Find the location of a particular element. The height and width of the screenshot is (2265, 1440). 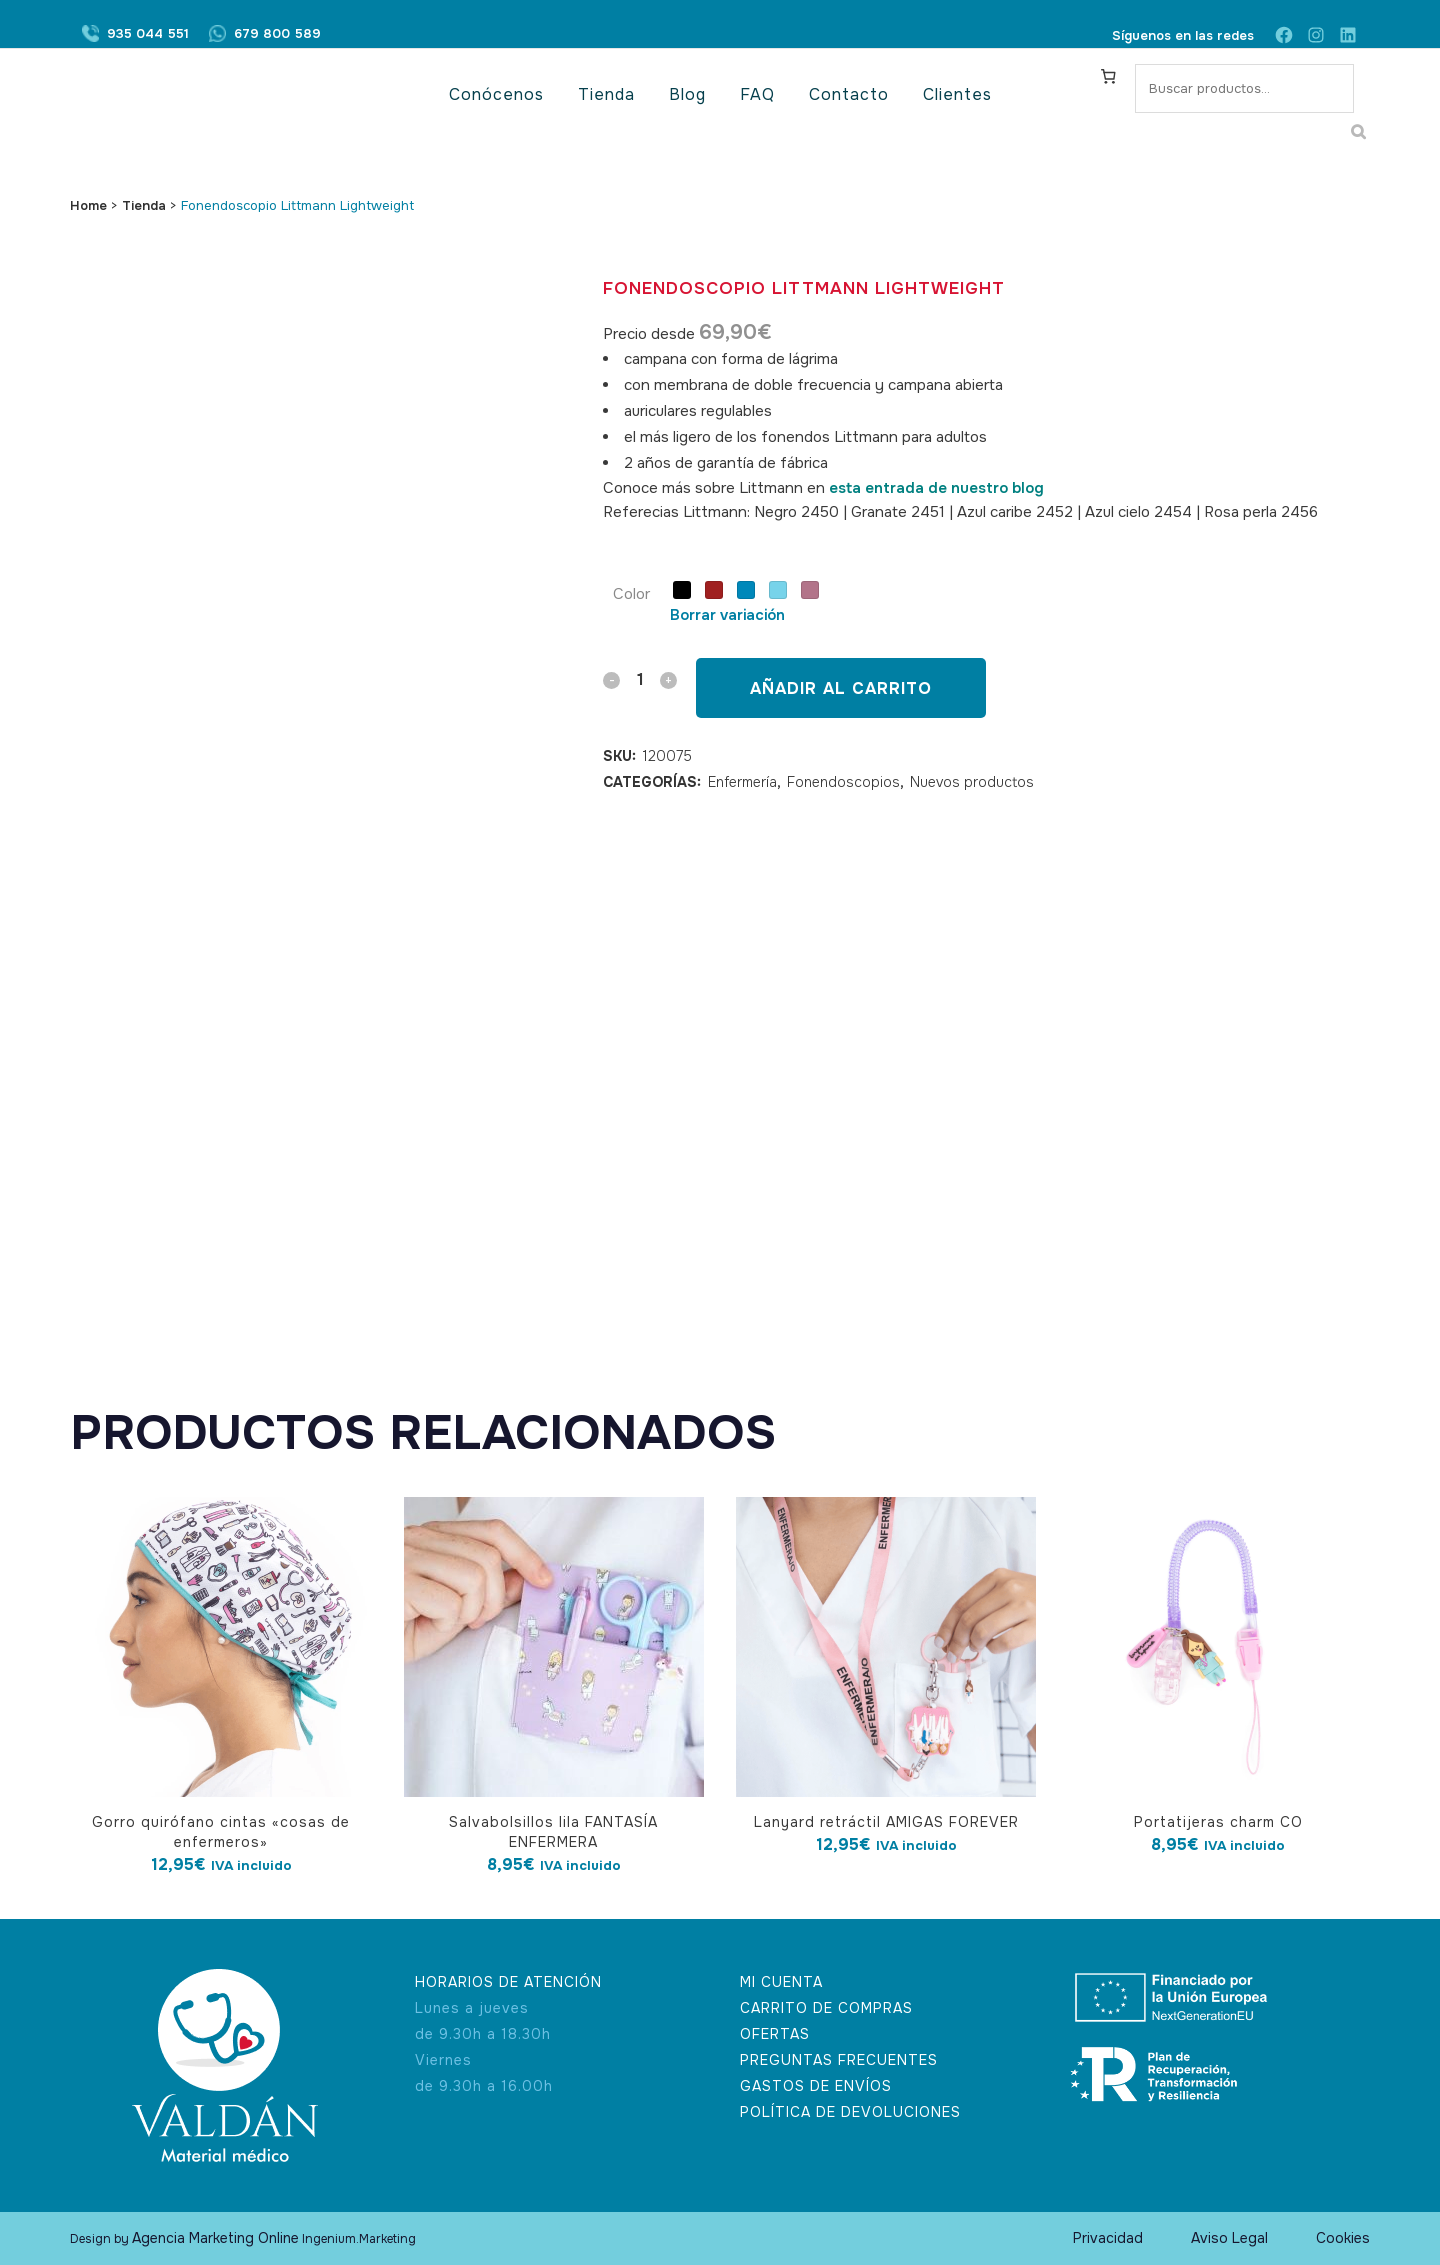

Fonendoscopios is located at coordinates (843, 782).